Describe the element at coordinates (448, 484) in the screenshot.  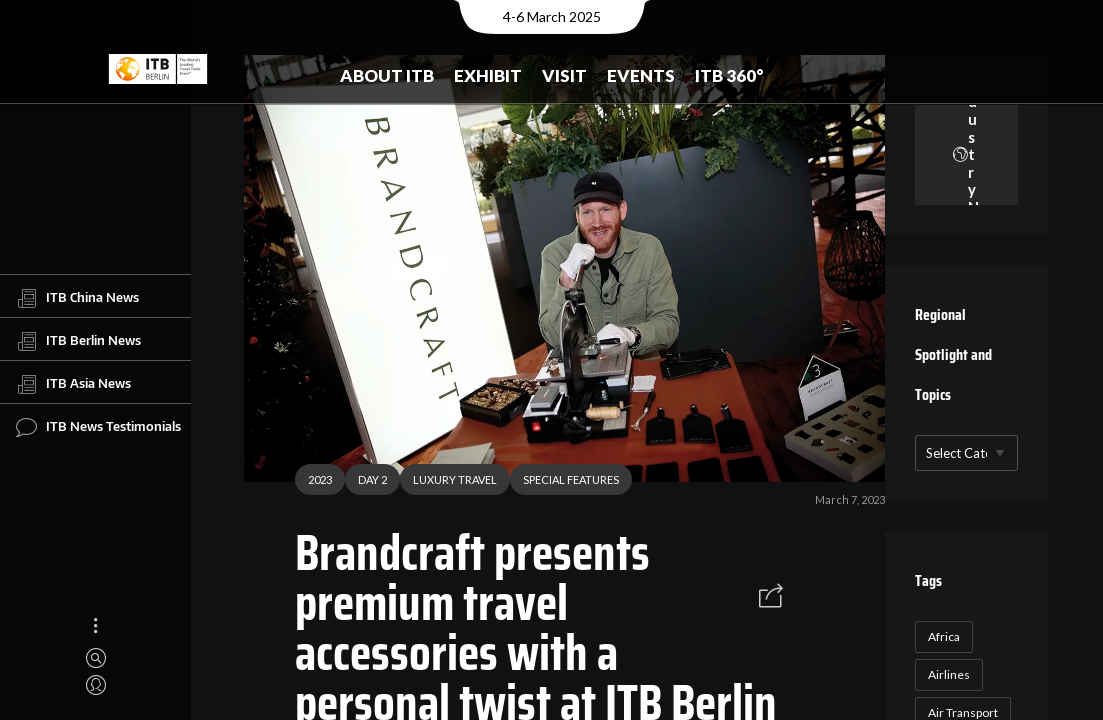
I see `LUXURY TRAVEL` at that location.